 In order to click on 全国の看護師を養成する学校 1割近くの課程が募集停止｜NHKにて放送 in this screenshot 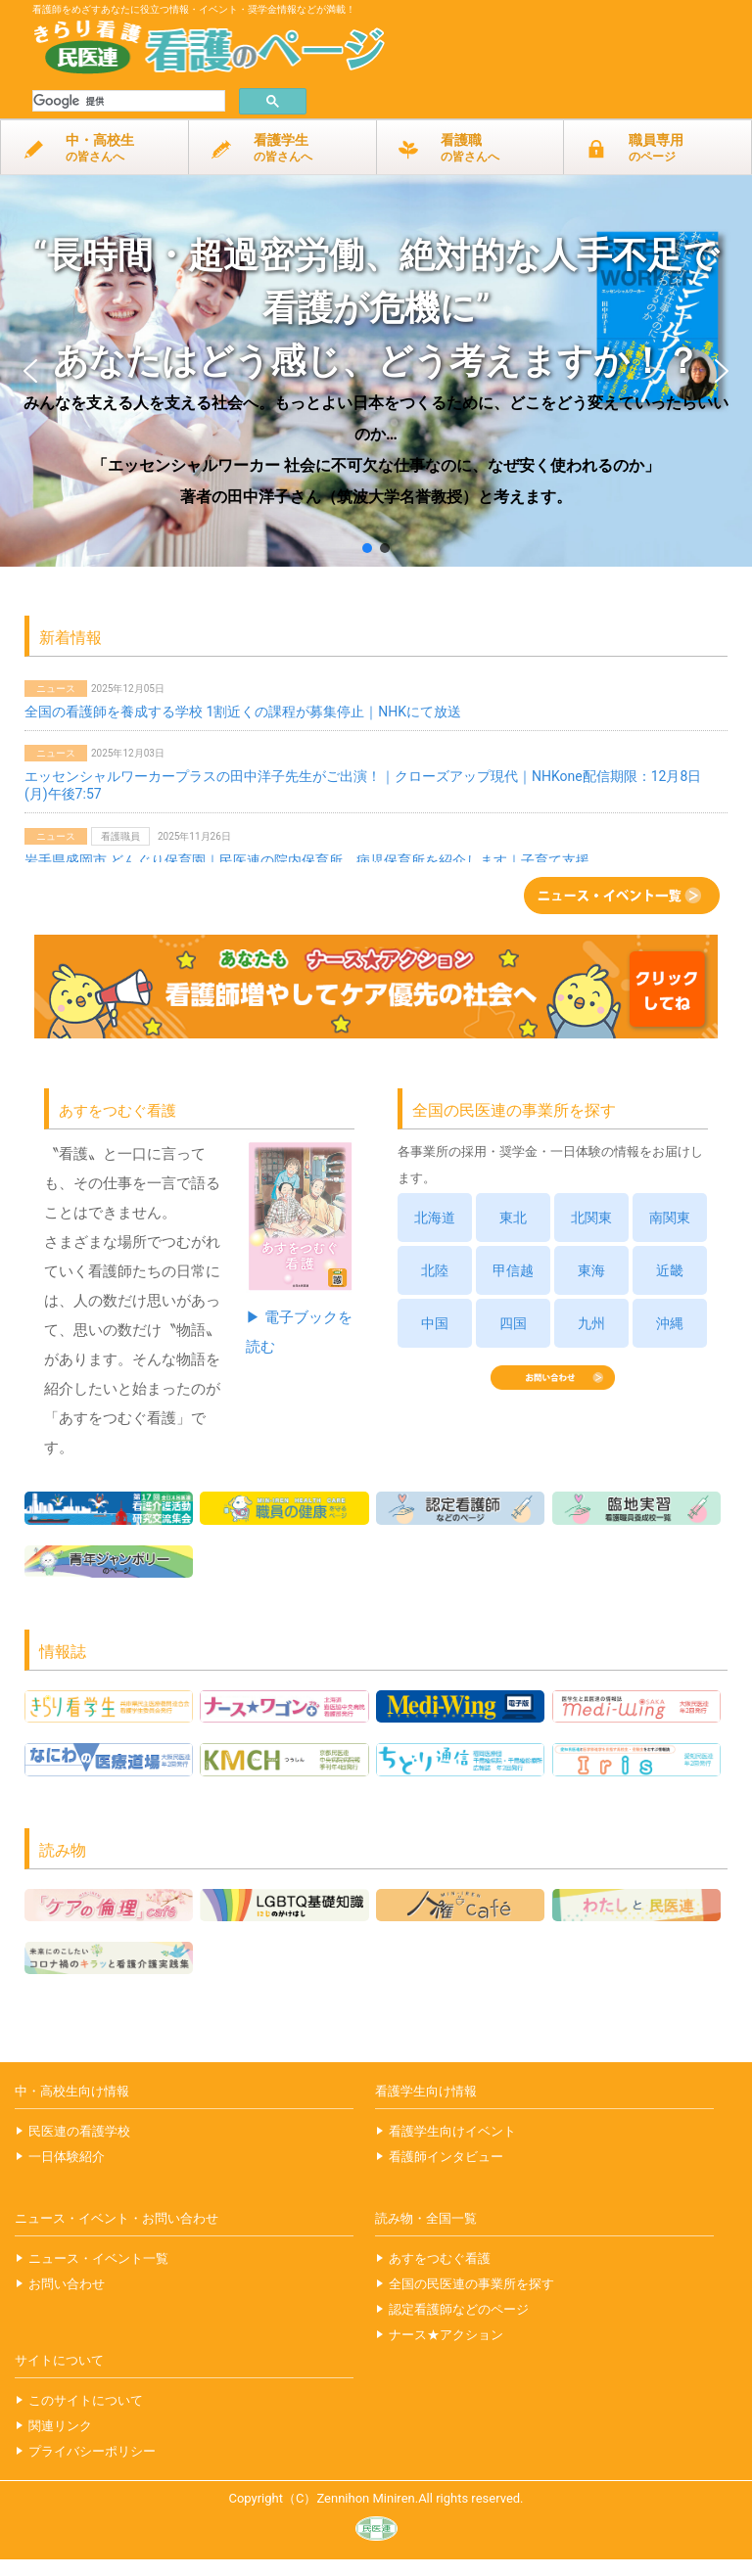, I will do `click(242, 711)`.